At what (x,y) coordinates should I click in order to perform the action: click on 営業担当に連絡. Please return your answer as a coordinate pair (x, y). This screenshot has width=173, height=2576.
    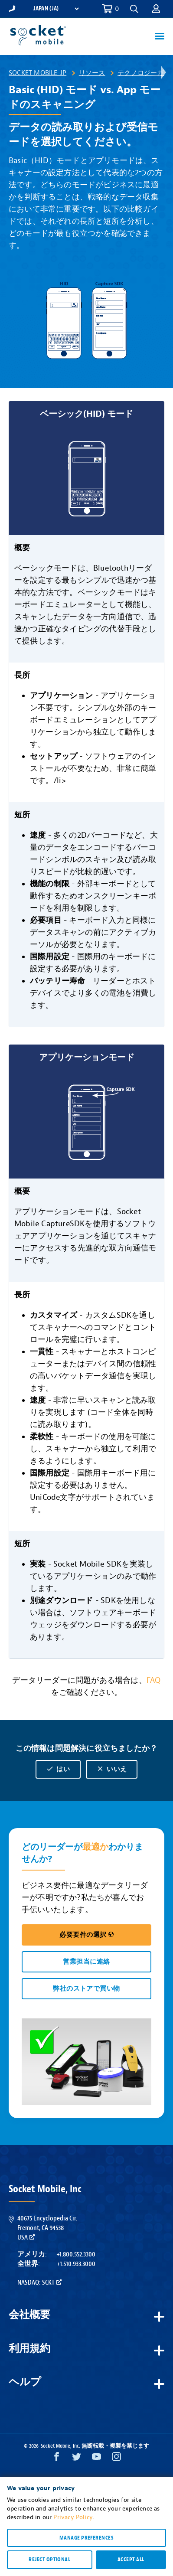
    Looking at the image, I should click on (86, 1962).